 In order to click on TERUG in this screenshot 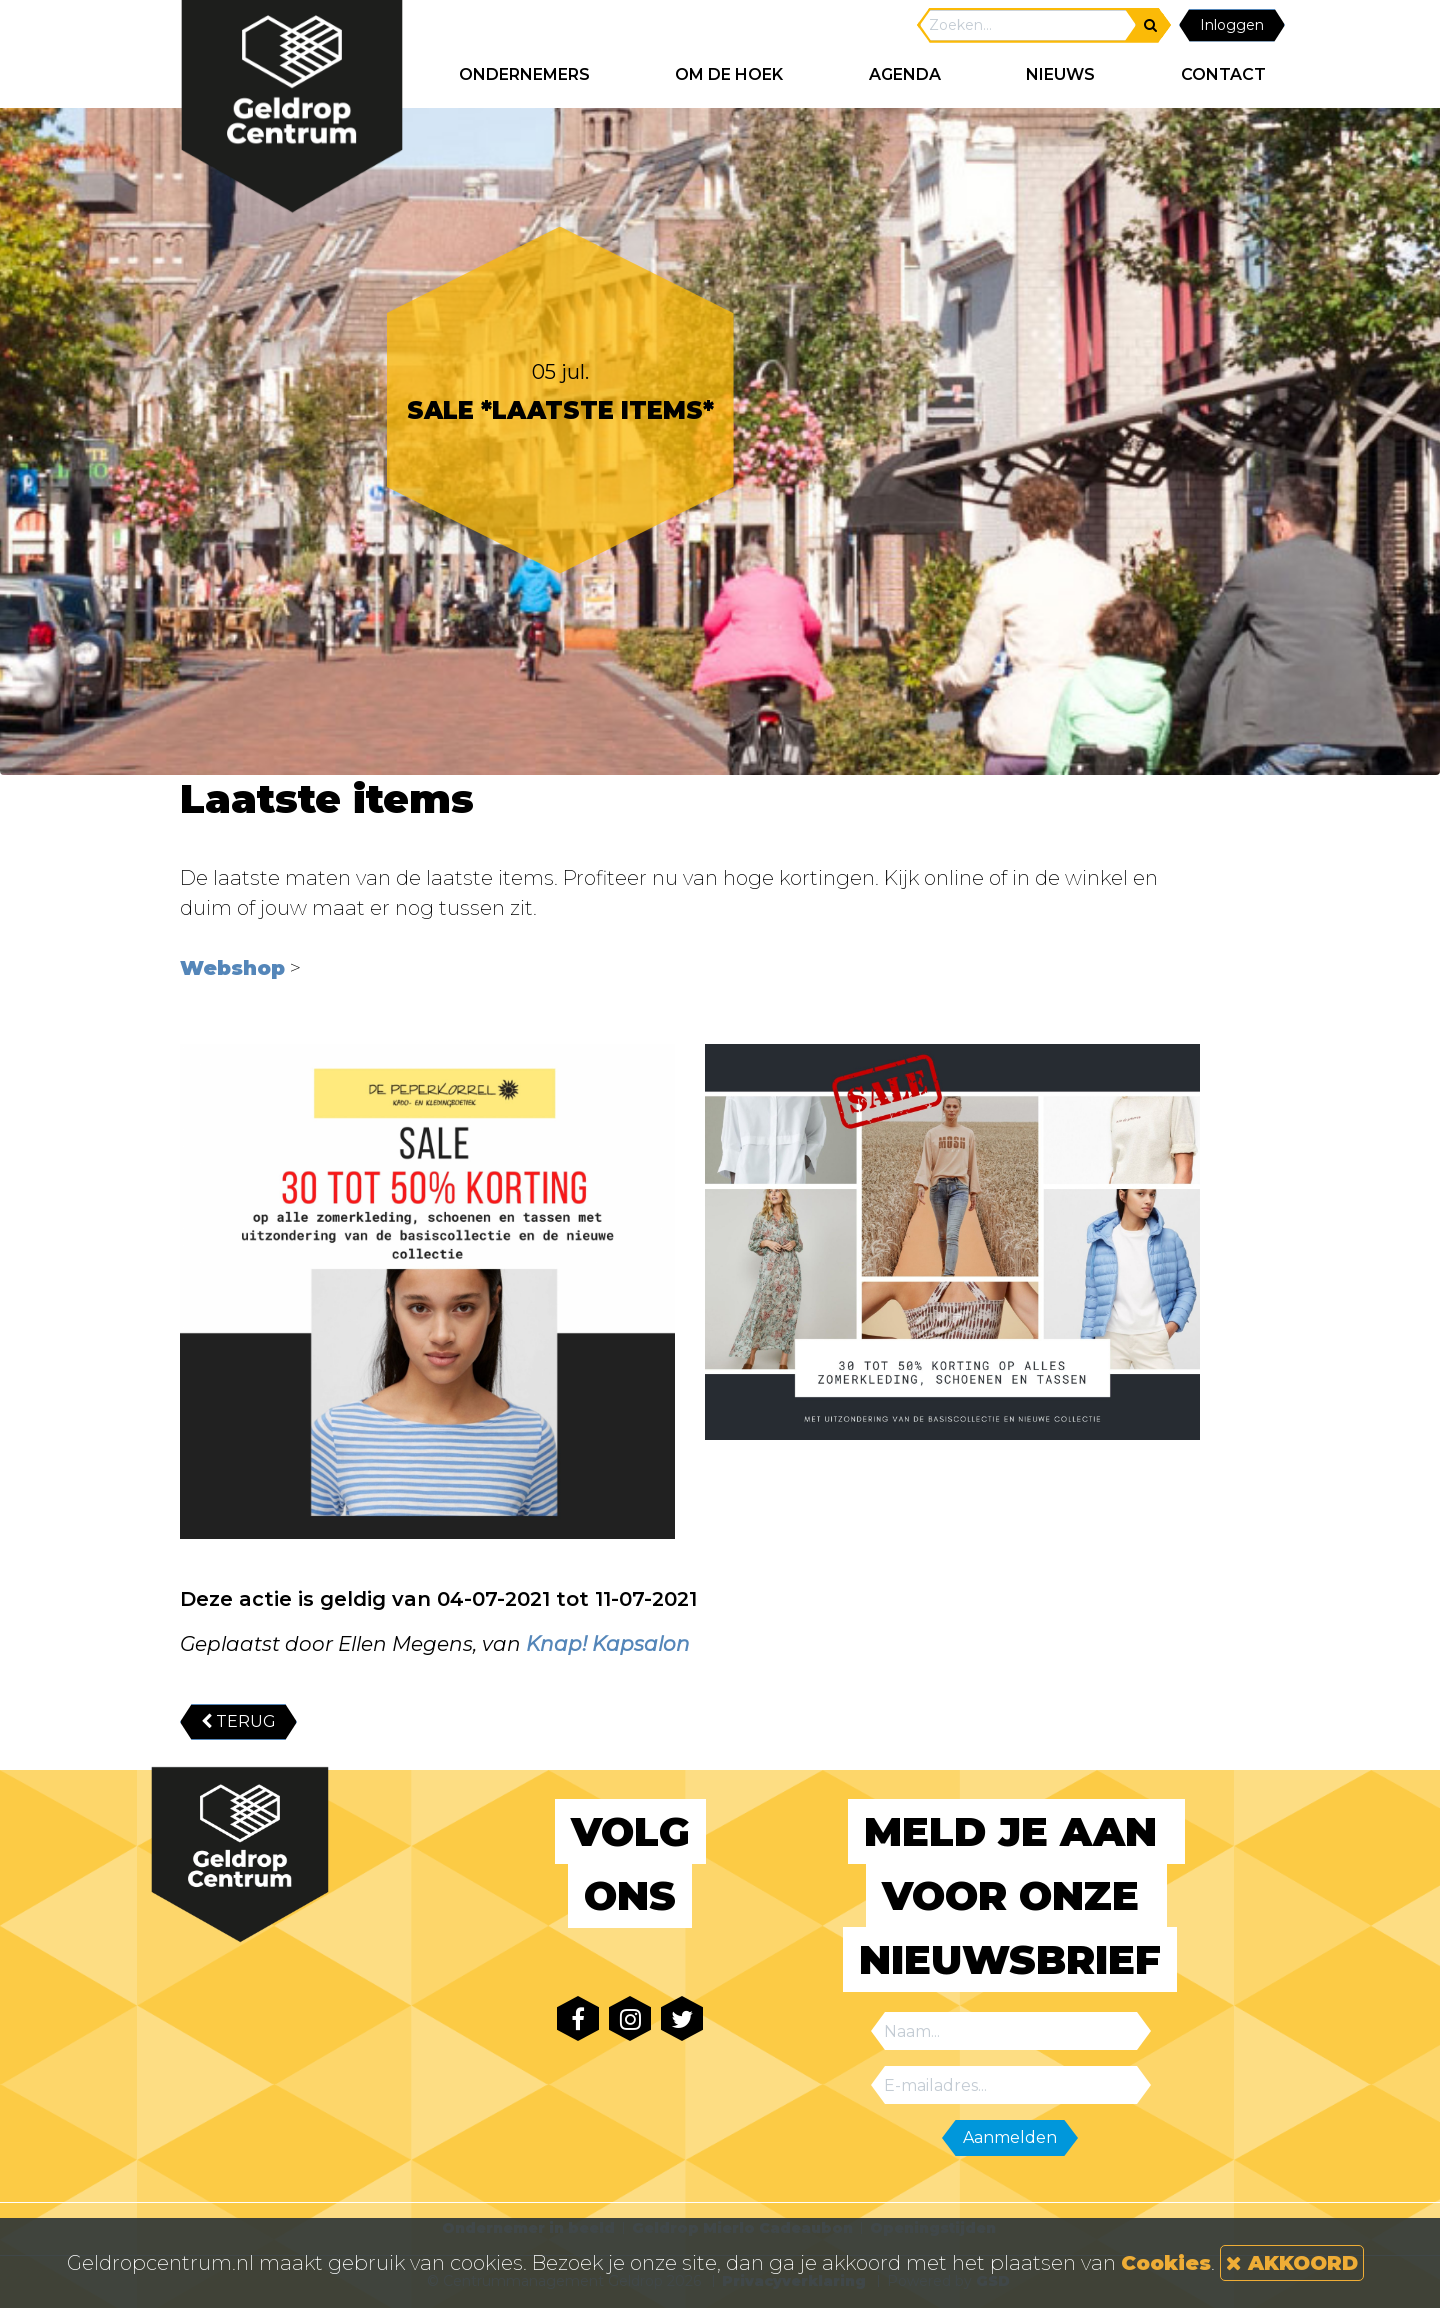, I will do `click(238, 1721)`.